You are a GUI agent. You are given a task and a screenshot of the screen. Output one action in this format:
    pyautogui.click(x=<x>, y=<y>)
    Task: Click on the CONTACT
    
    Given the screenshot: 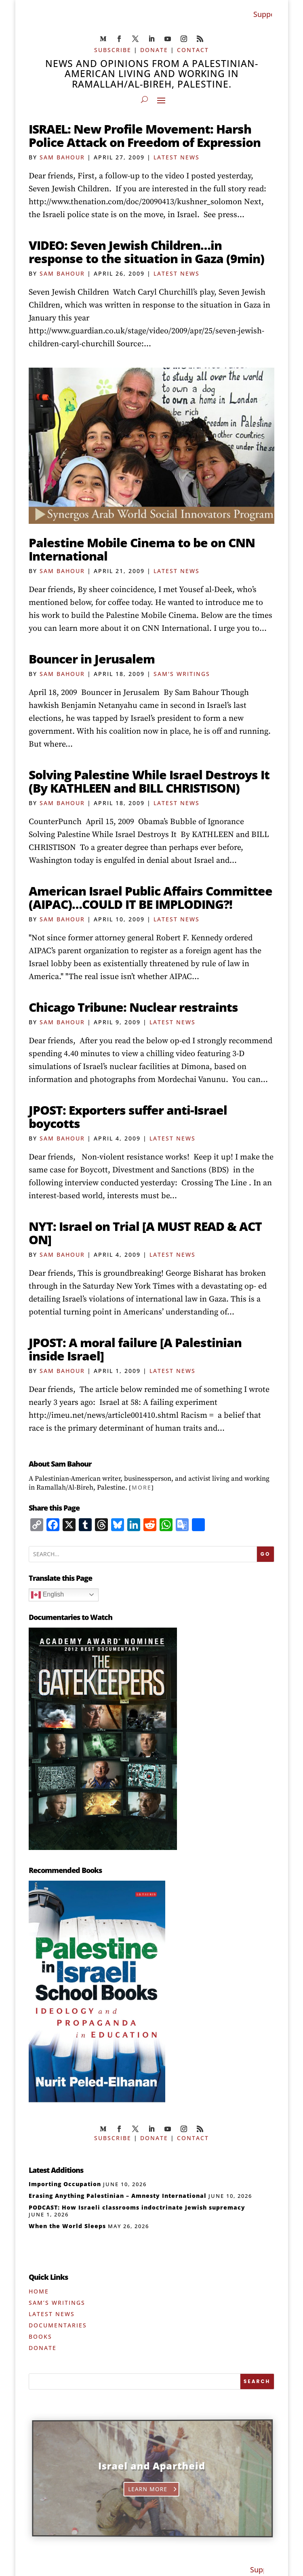 What is the action you would take?
    pyautogui.click(x=193, y=50)
    